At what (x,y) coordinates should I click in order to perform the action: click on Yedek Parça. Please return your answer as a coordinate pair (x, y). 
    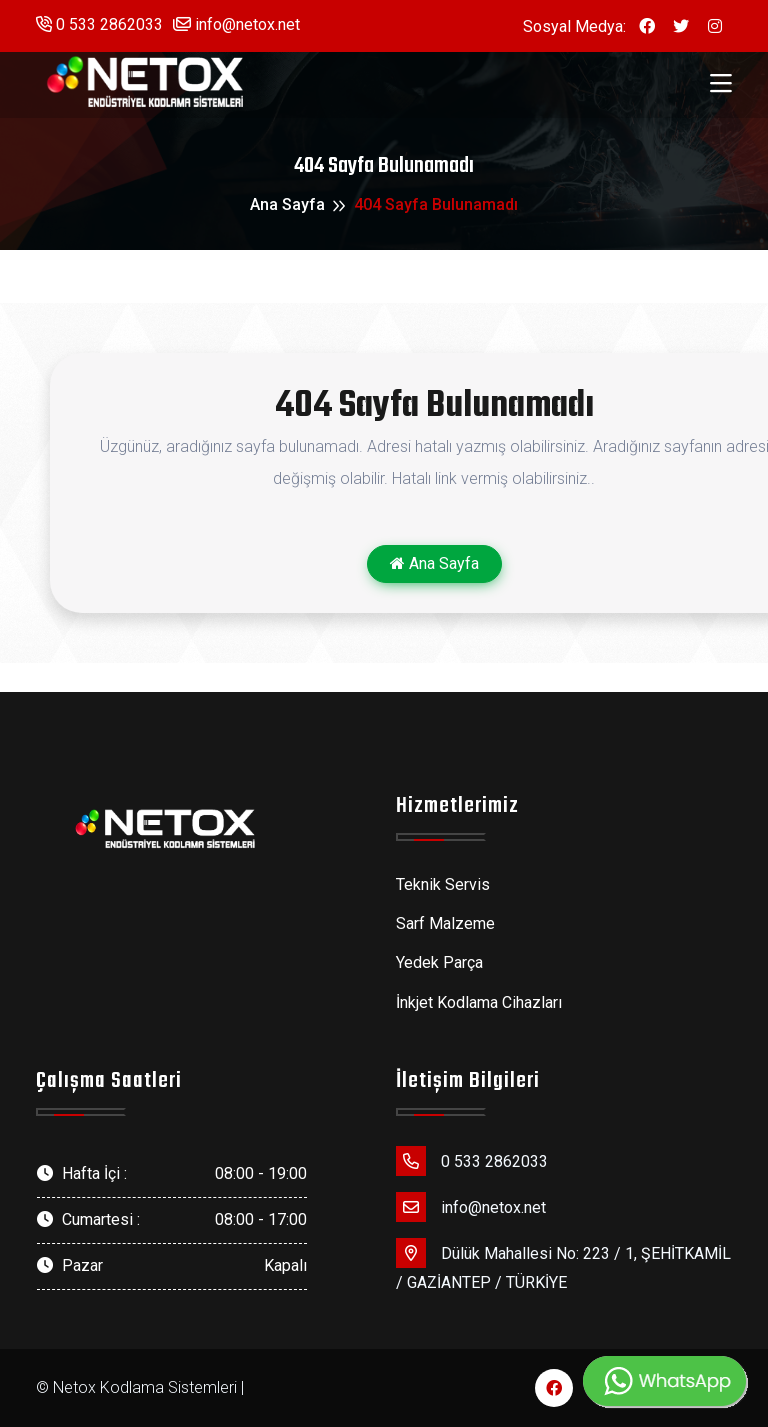
    Looking at the image, I should click on (439, 962).